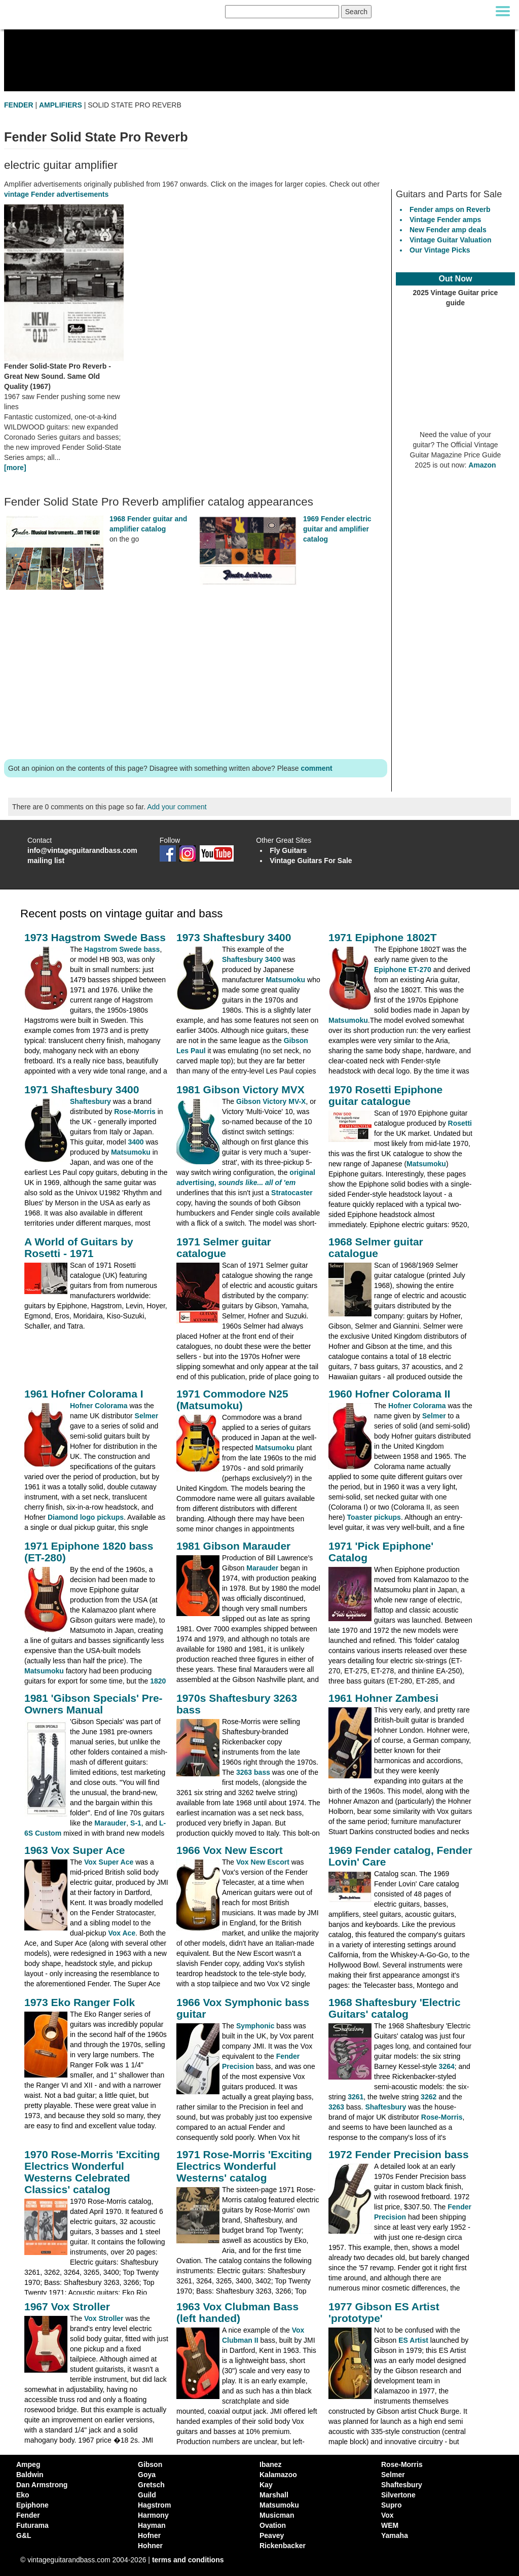 The width and height of the screenshot is (519, 2576). Describe the element at coordinates (135, 1111) in the screenshot. I see `Rose-Morris` at that location.